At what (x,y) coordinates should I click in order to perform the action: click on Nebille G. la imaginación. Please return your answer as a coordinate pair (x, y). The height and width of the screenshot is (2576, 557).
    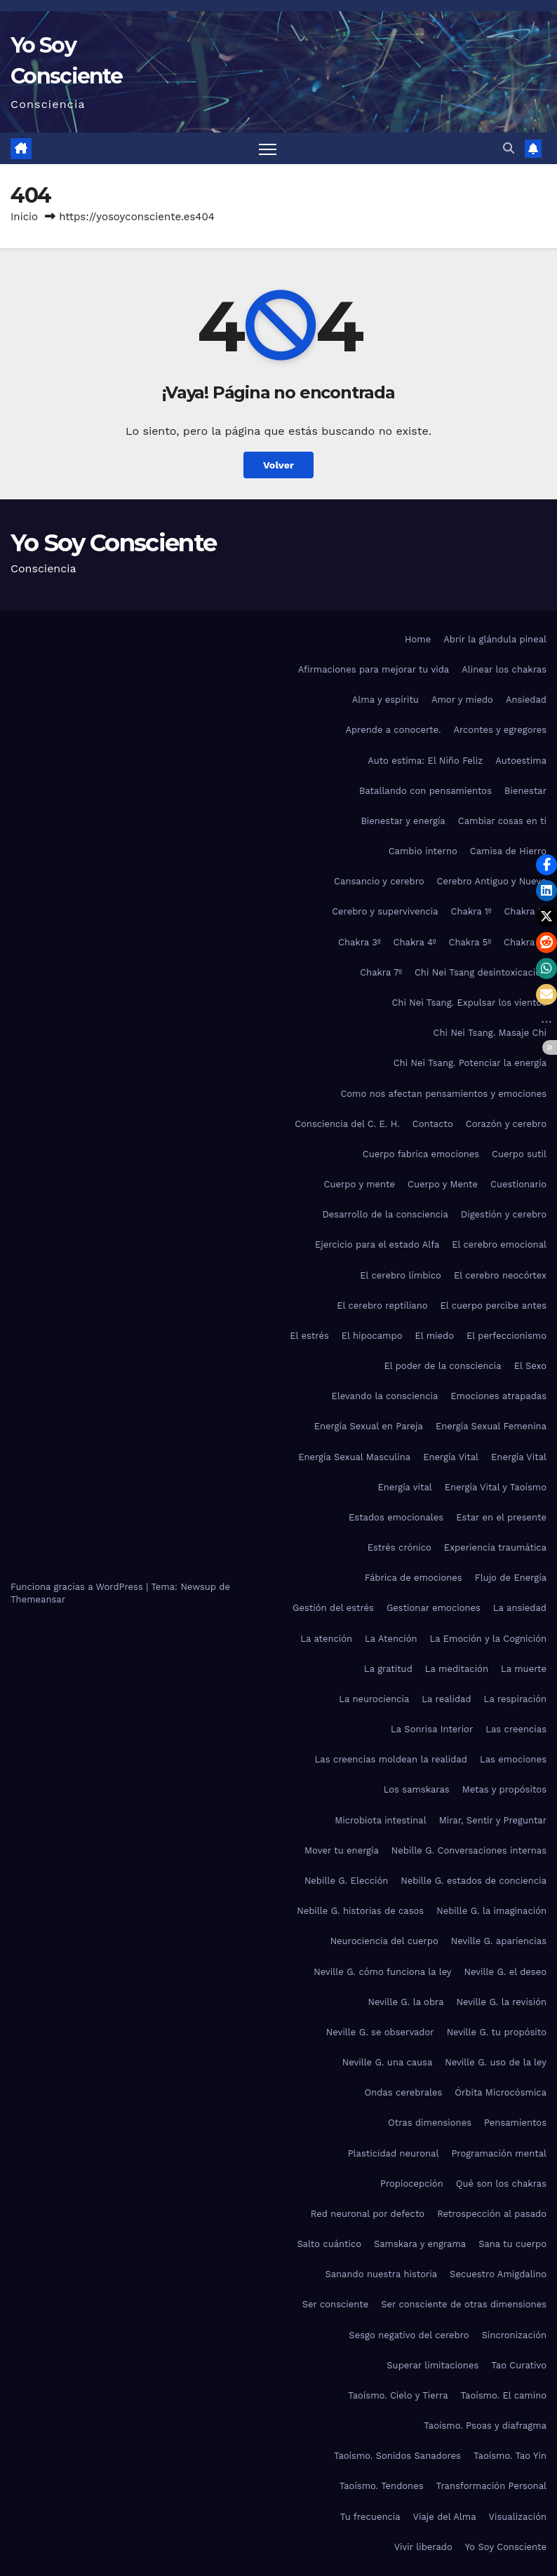
    Looking at the image, I should click on (491, 1911).